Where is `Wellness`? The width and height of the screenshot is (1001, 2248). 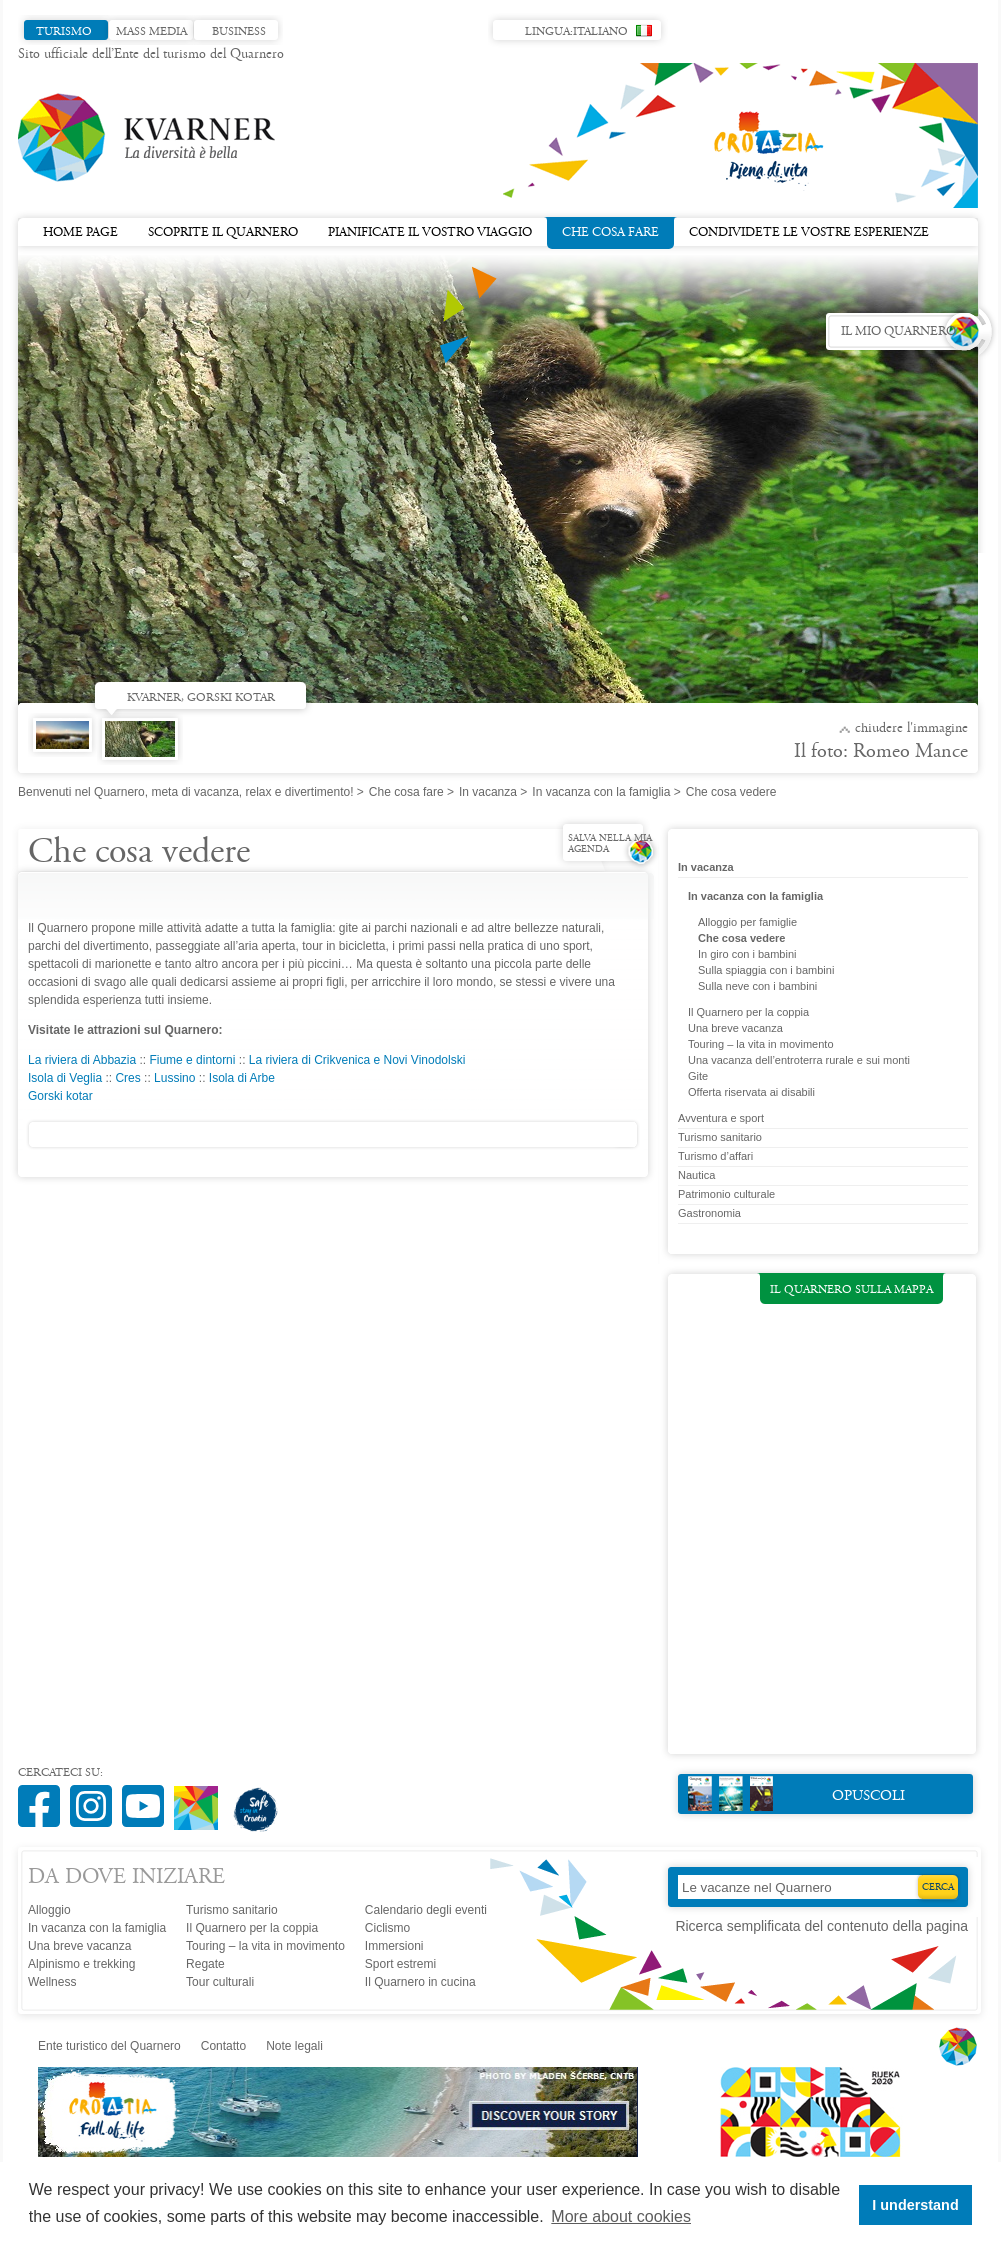 Wellness is located at coordinates (52, 1982).